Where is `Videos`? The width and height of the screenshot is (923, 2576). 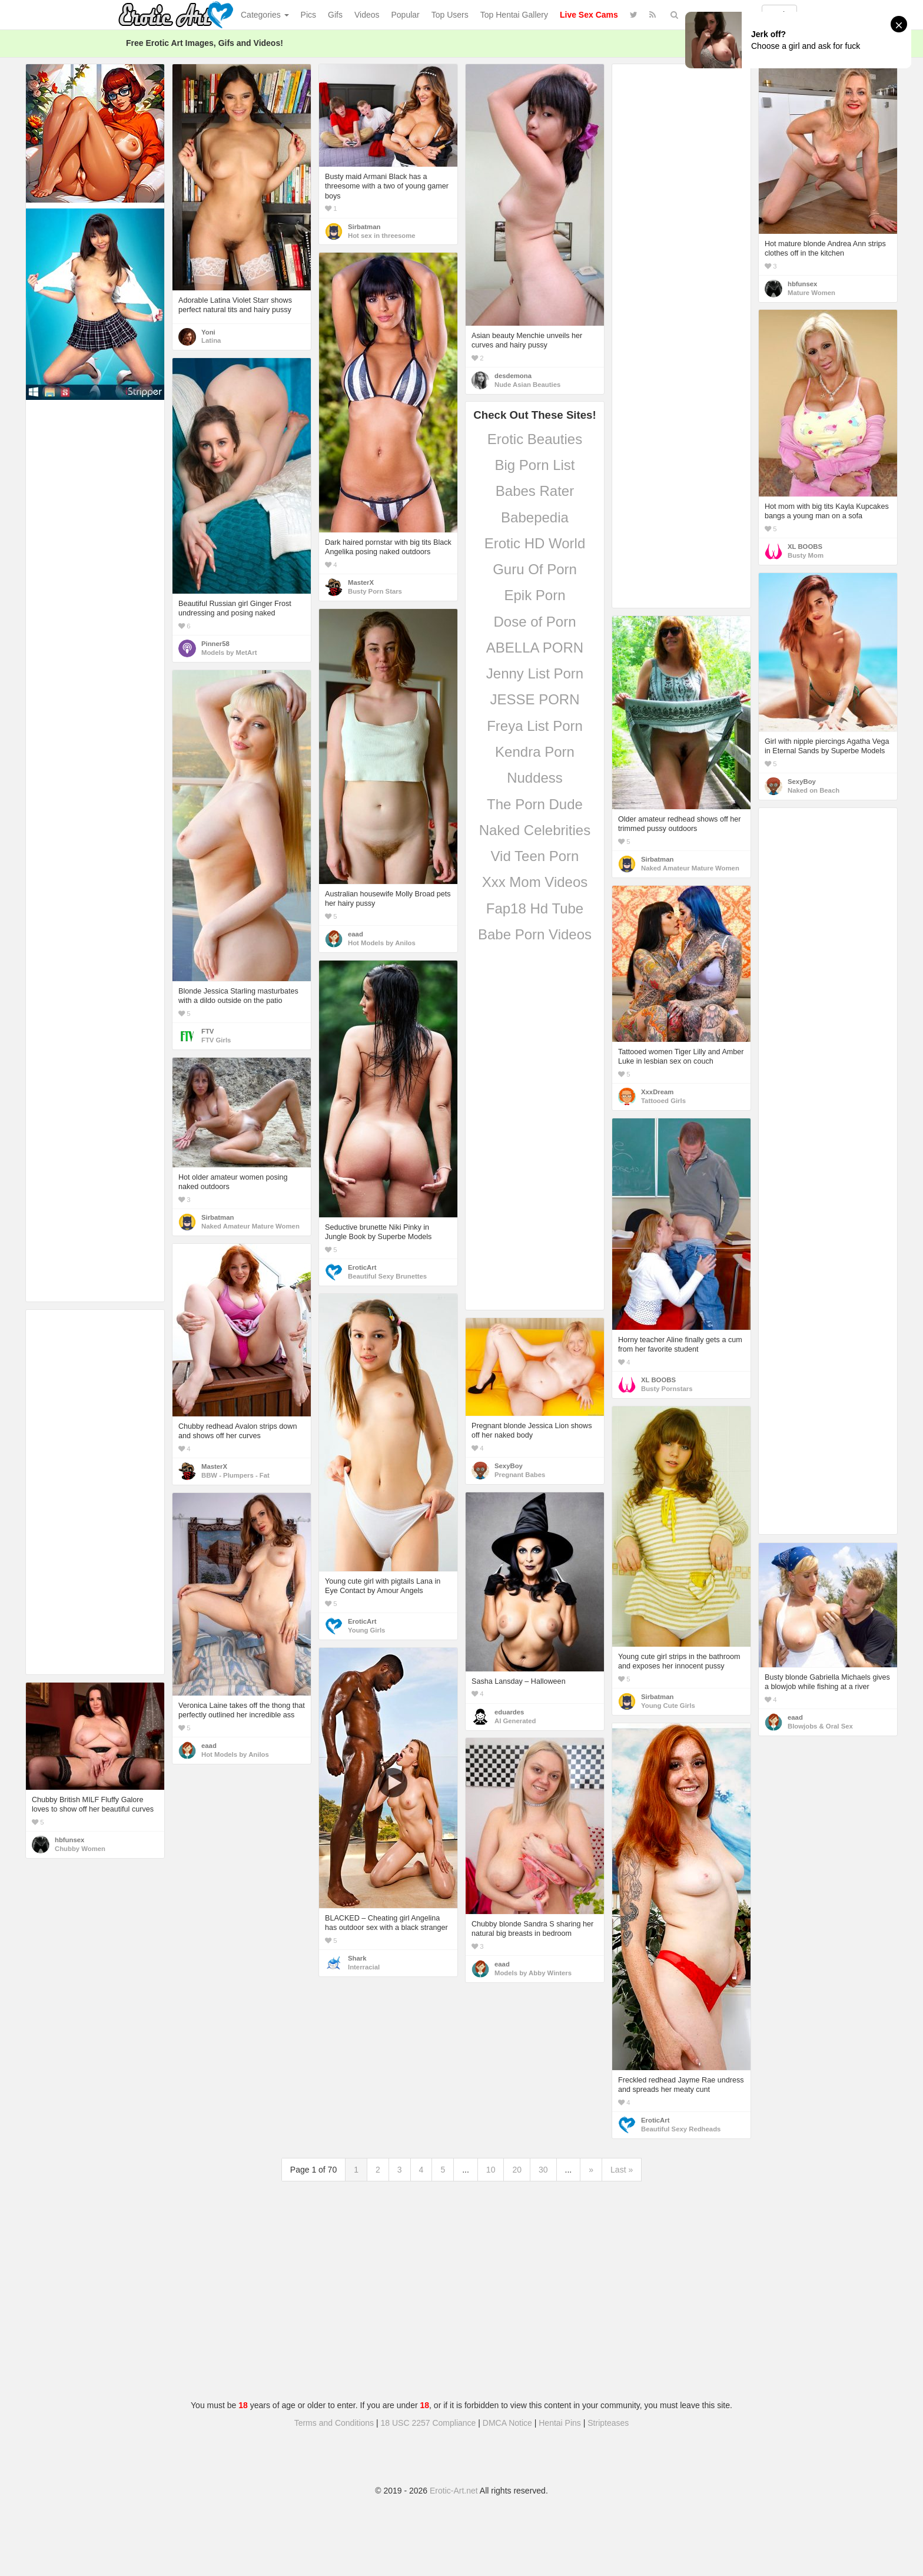 Videos is located at coordinates (367, 14).